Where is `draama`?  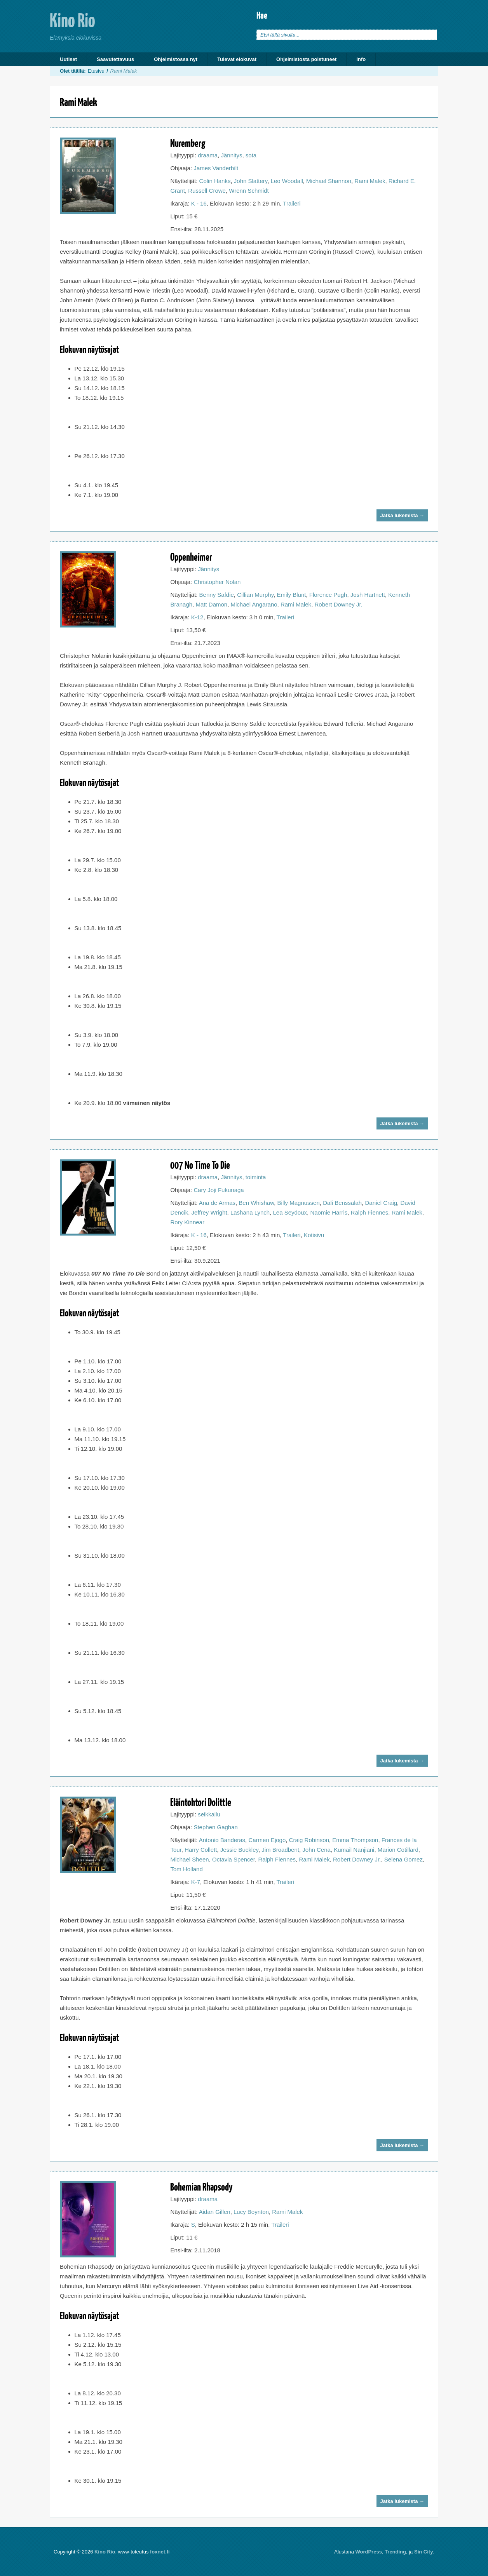 draama is located at coordinates (208, 155).